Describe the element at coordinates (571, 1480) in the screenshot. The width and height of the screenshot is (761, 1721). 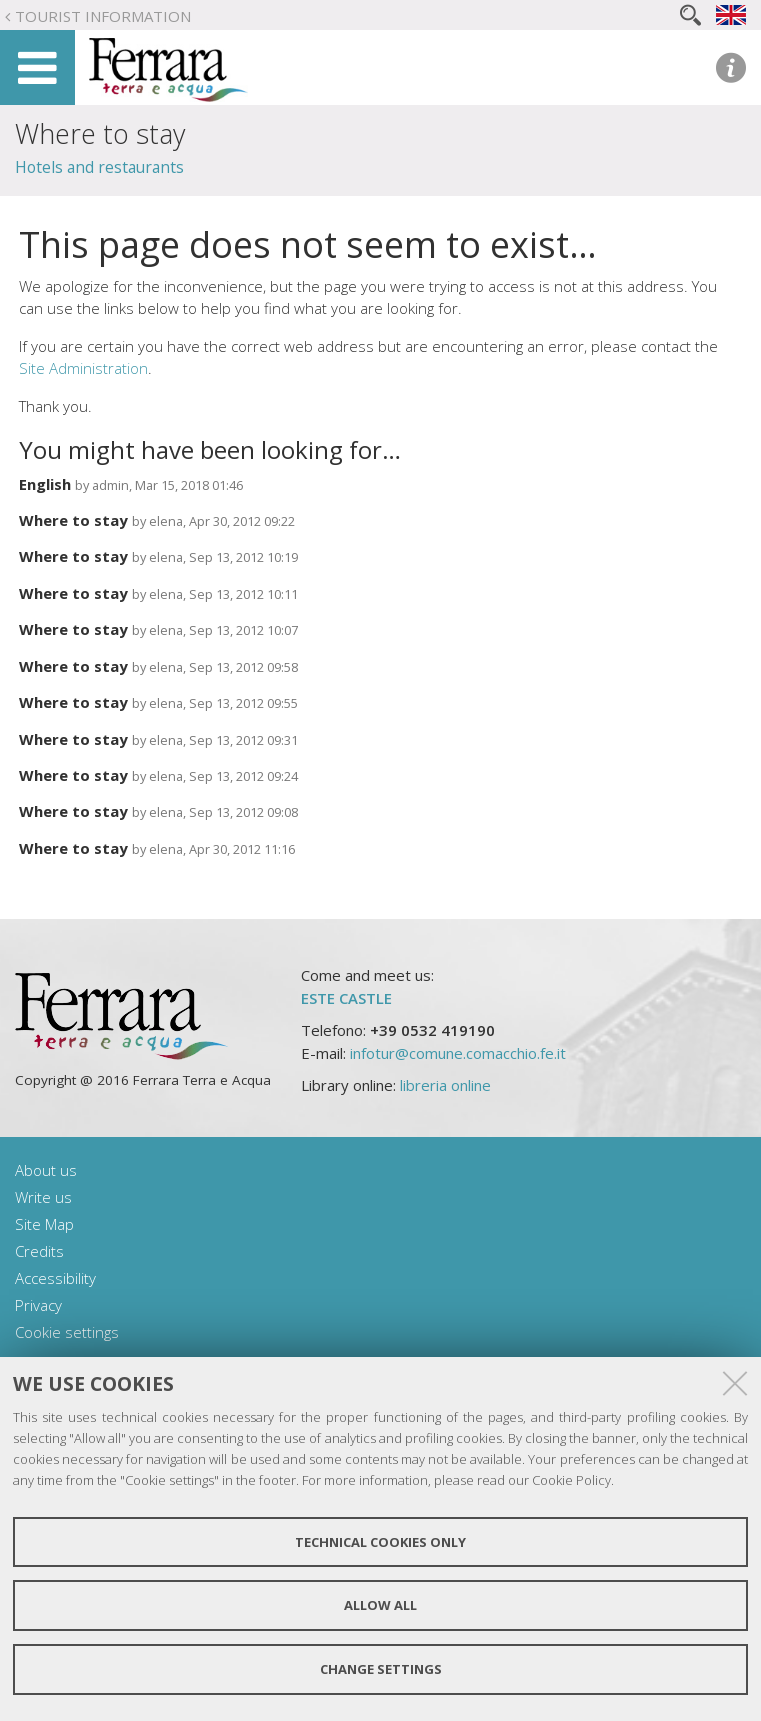
I see `Cookie Policy` at that location.